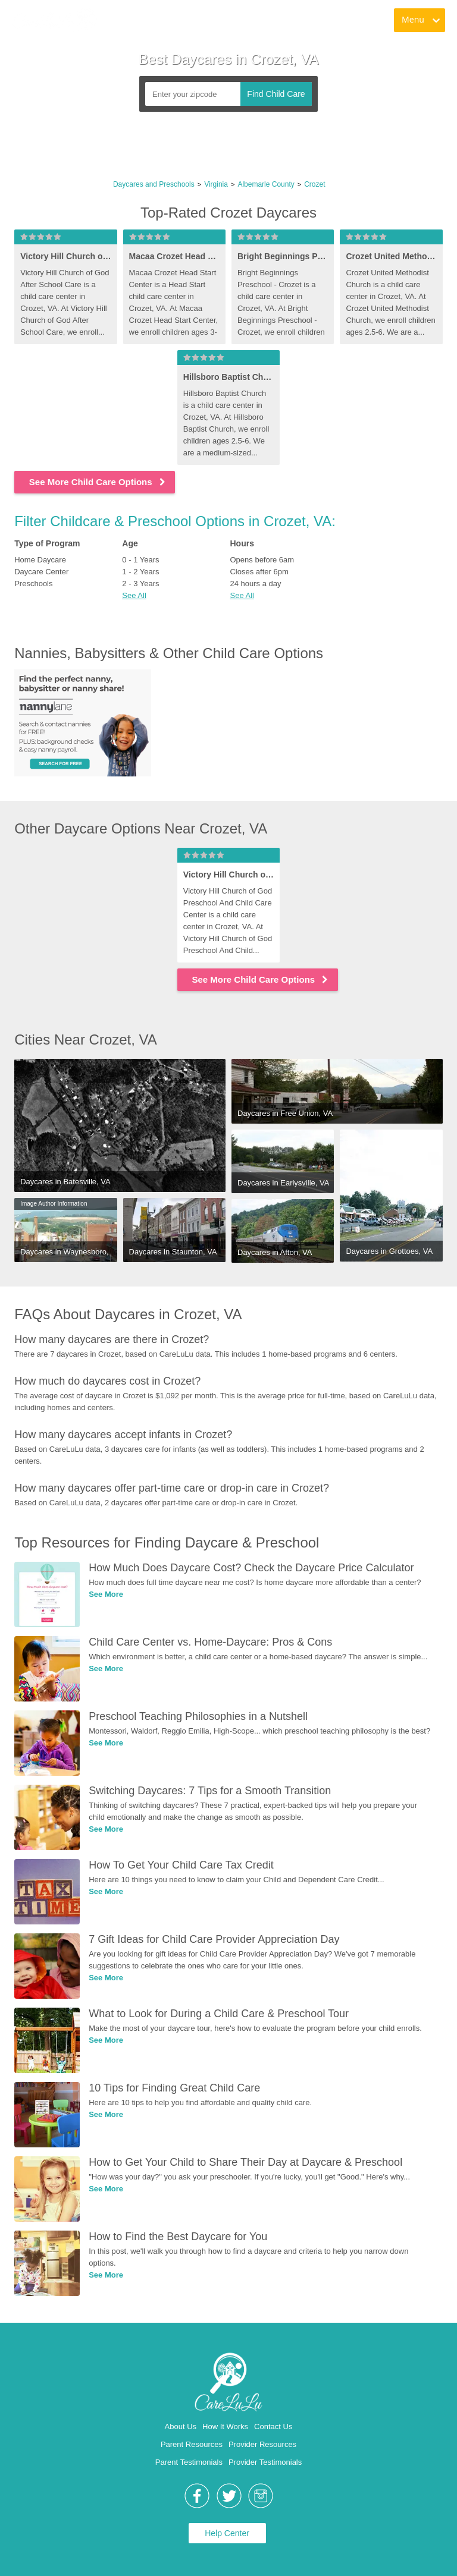 The image size is (457, 2576). I want to click on Virginia [link], so click(216, 184).